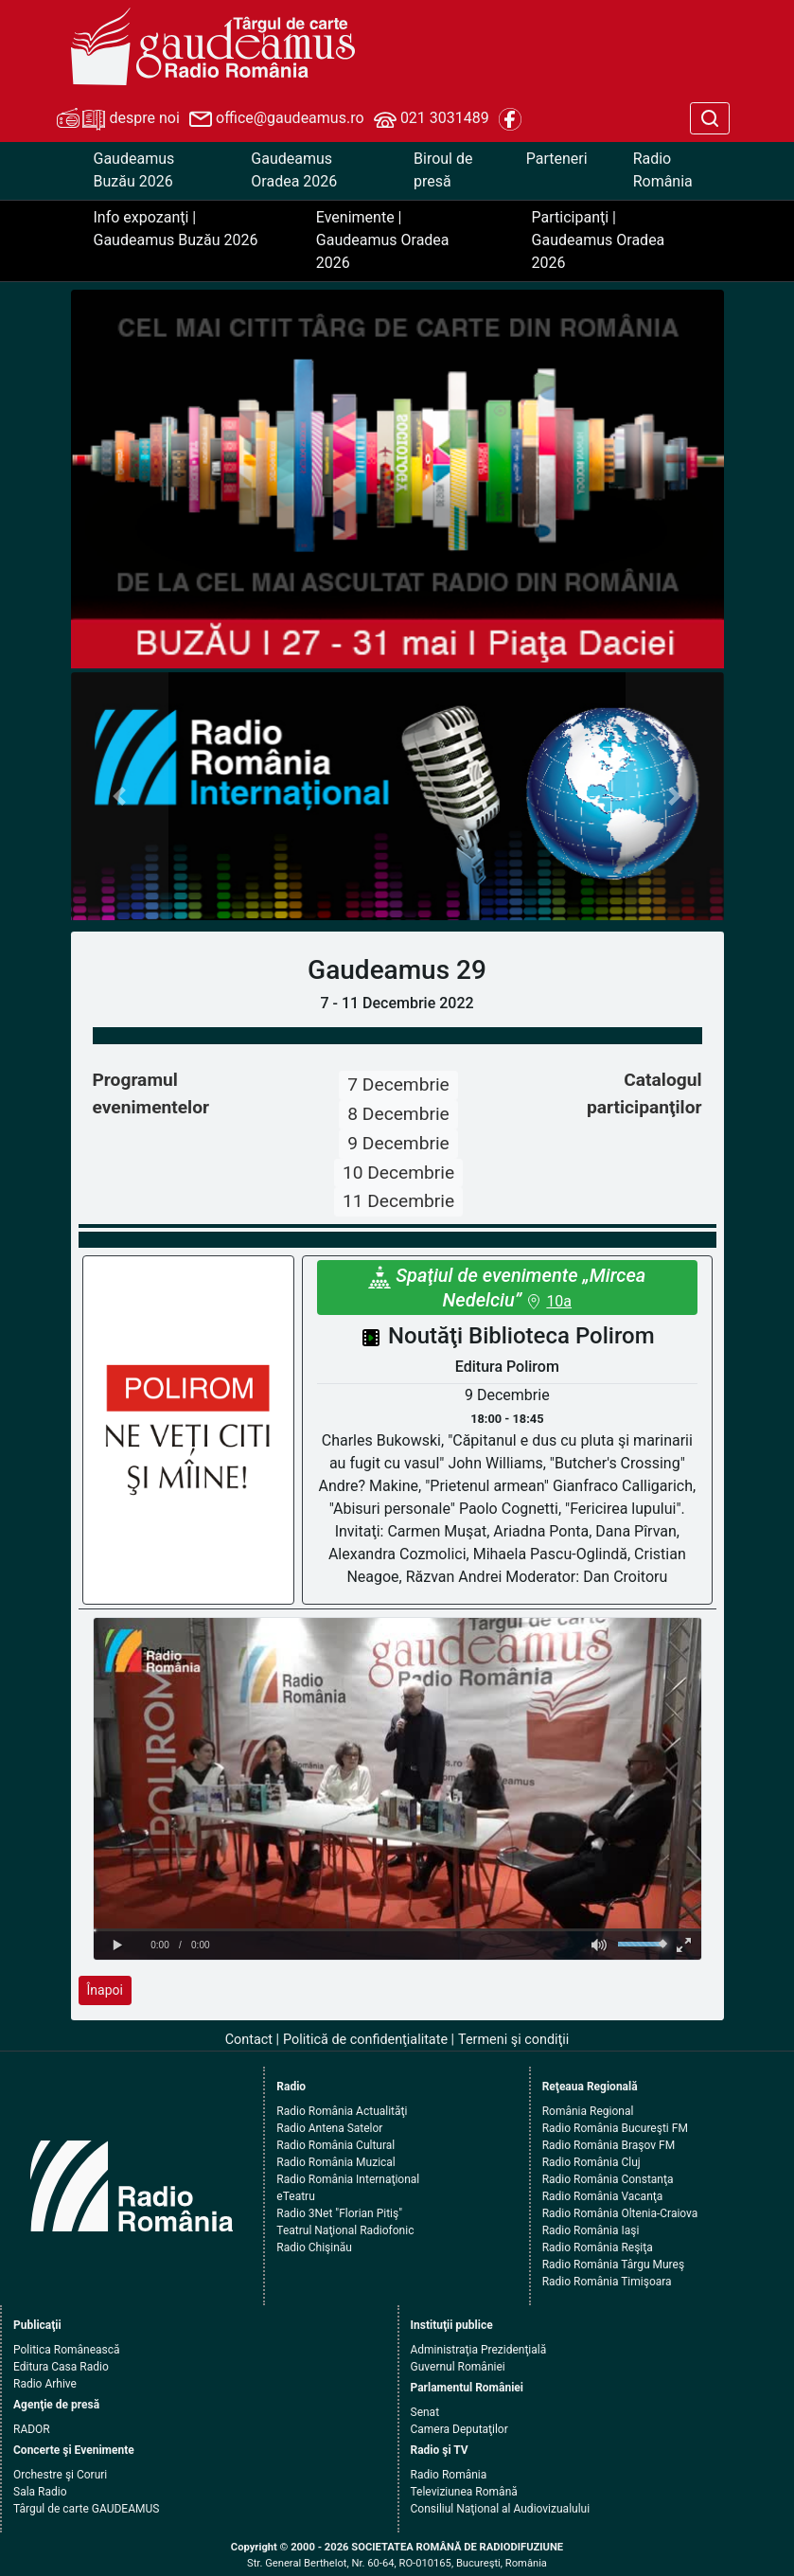 Image resolution: width=794 pixels, height=2576 pixels. Describe the element at coordinates (335, 2162) in the screenshot. I see `Radio România Muzical` at that location.